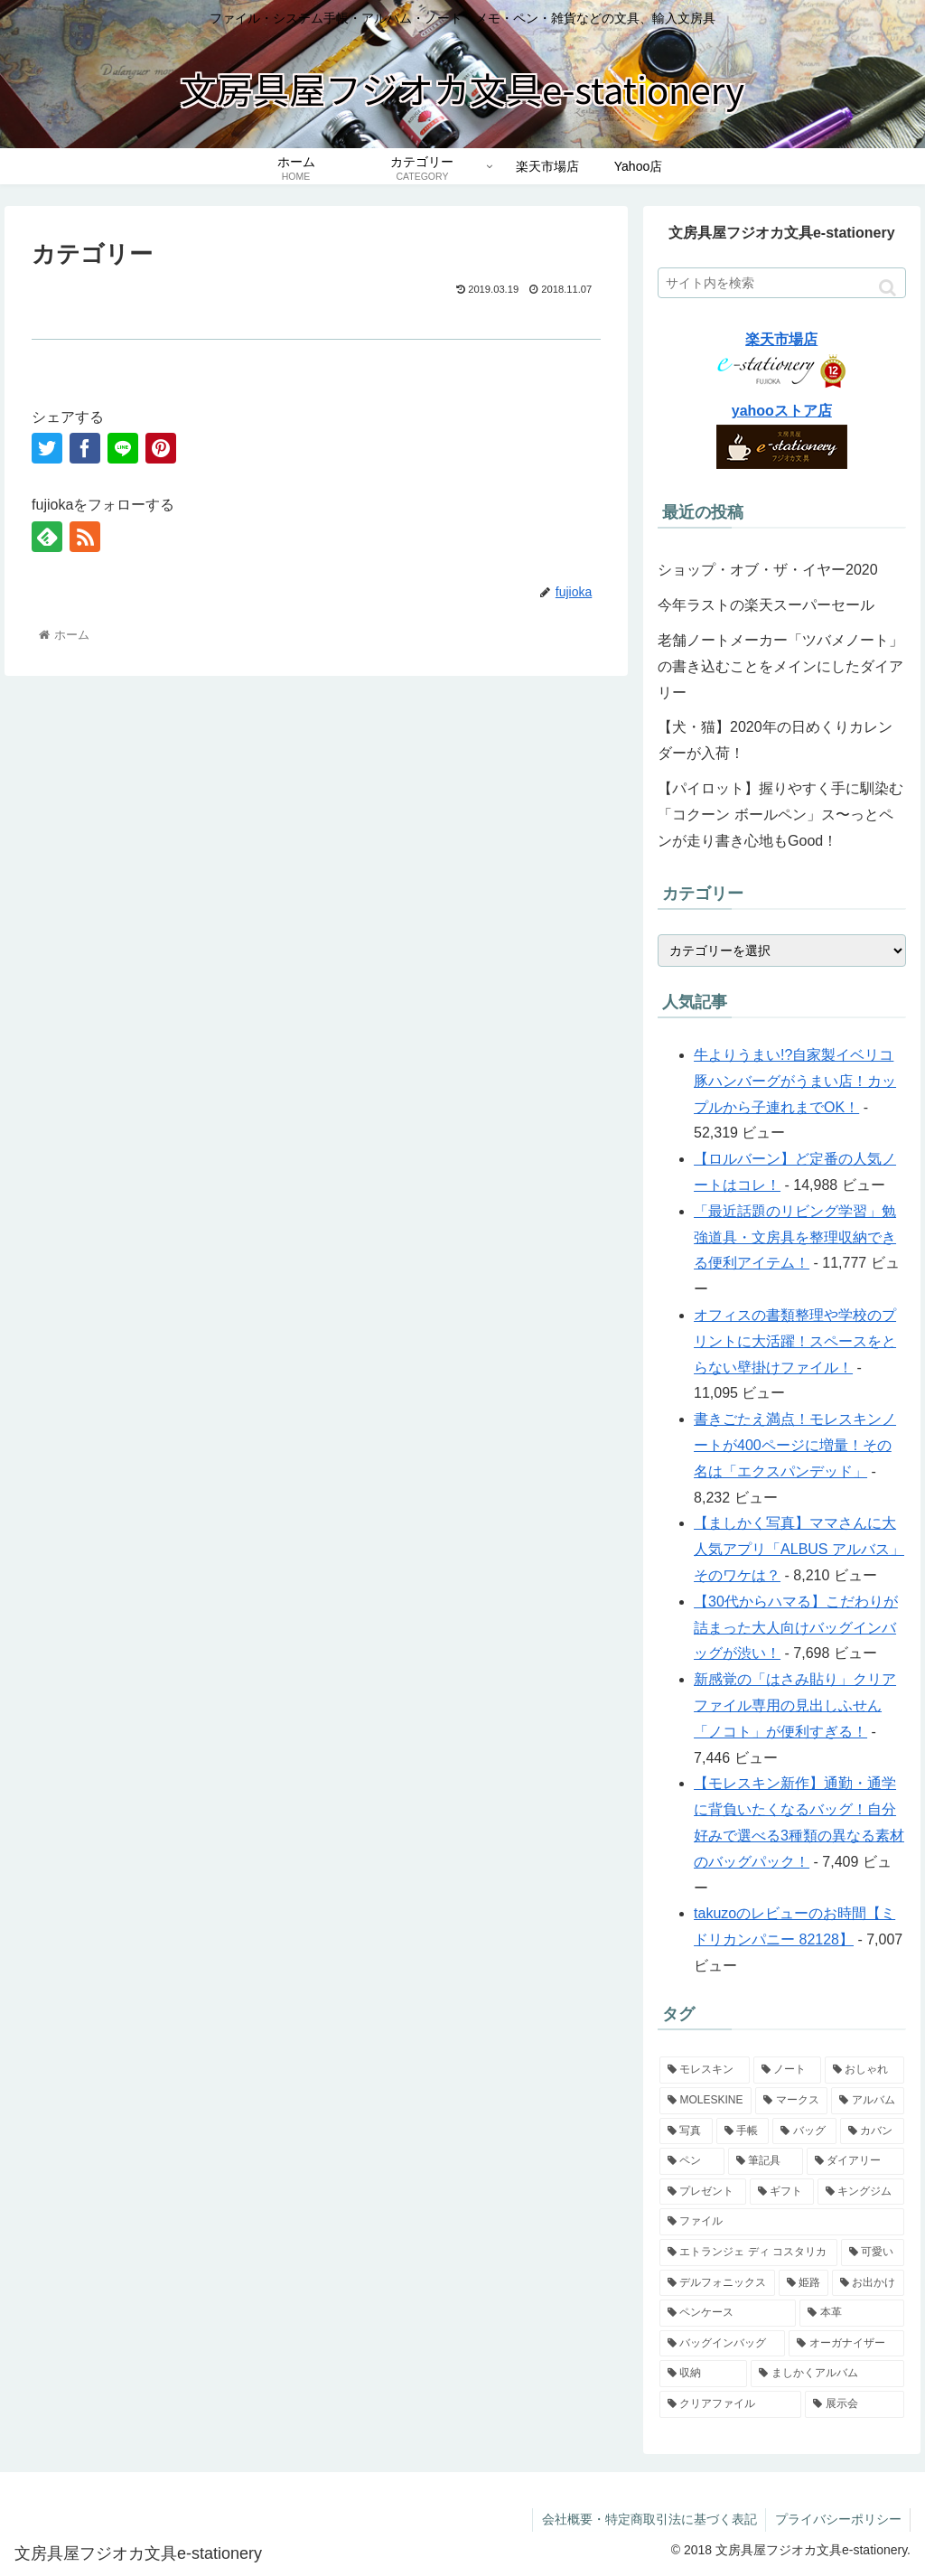 Image resolution: width=925 pixels, height=2576 pixels. Describe the element at coordinates (795, 1705) in the screenshot. I see `新感覚の「はさみ貼り」クリアファイル専用の見出しふせん「ノコト」が便利すぎる！` at that location.